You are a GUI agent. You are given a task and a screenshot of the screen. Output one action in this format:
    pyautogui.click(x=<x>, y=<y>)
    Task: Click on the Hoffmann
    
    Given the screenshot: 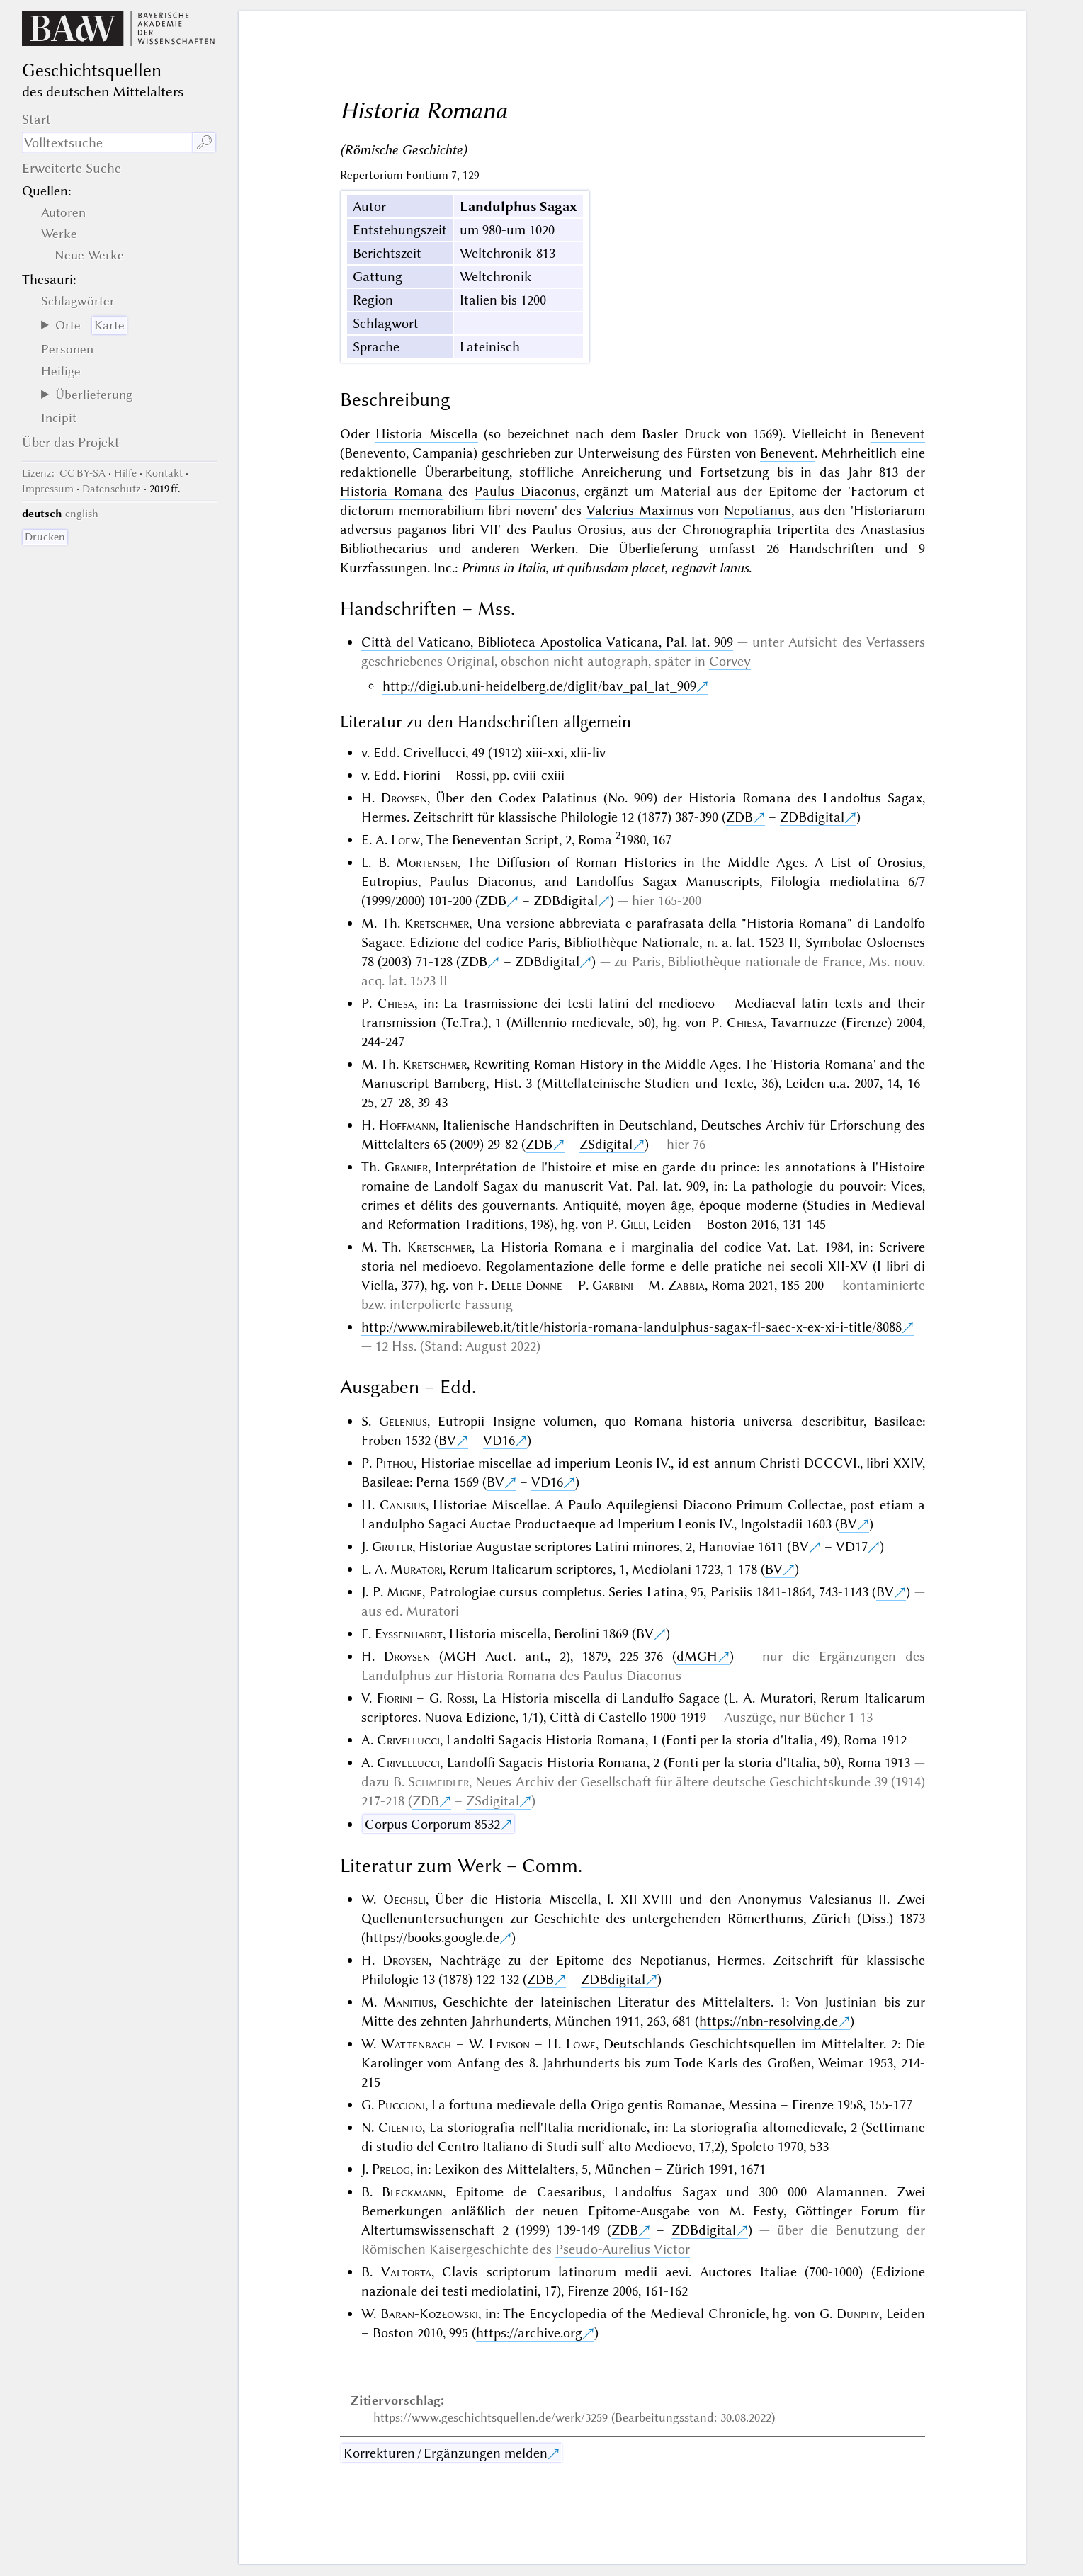 What is the action you would take?
    pyautogui.click(x=407, y=1125)
    